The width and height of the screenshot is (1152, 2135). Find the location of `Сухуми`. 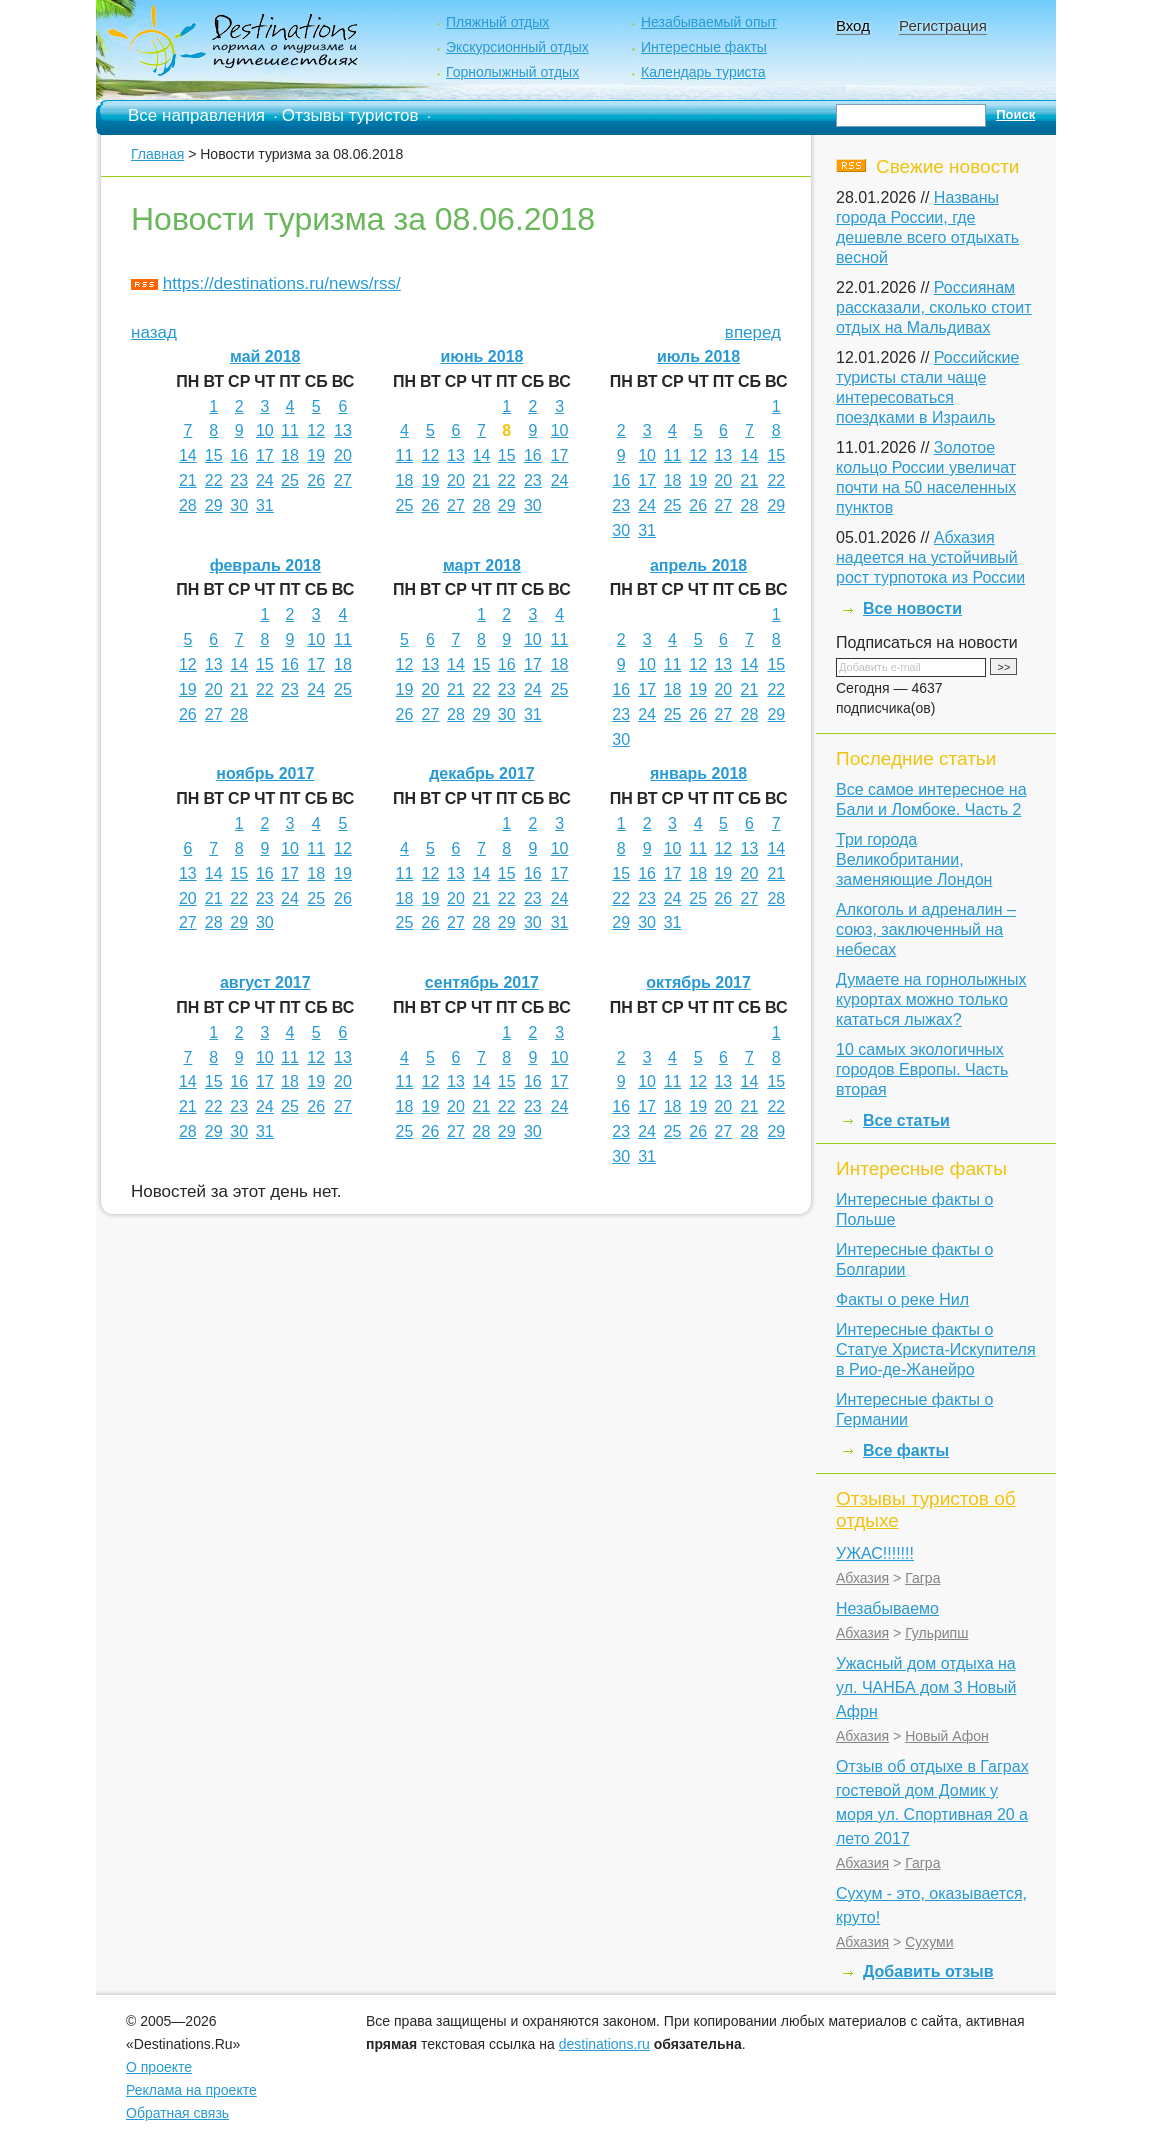

Сухуми is located at coordinates (929, 1942).